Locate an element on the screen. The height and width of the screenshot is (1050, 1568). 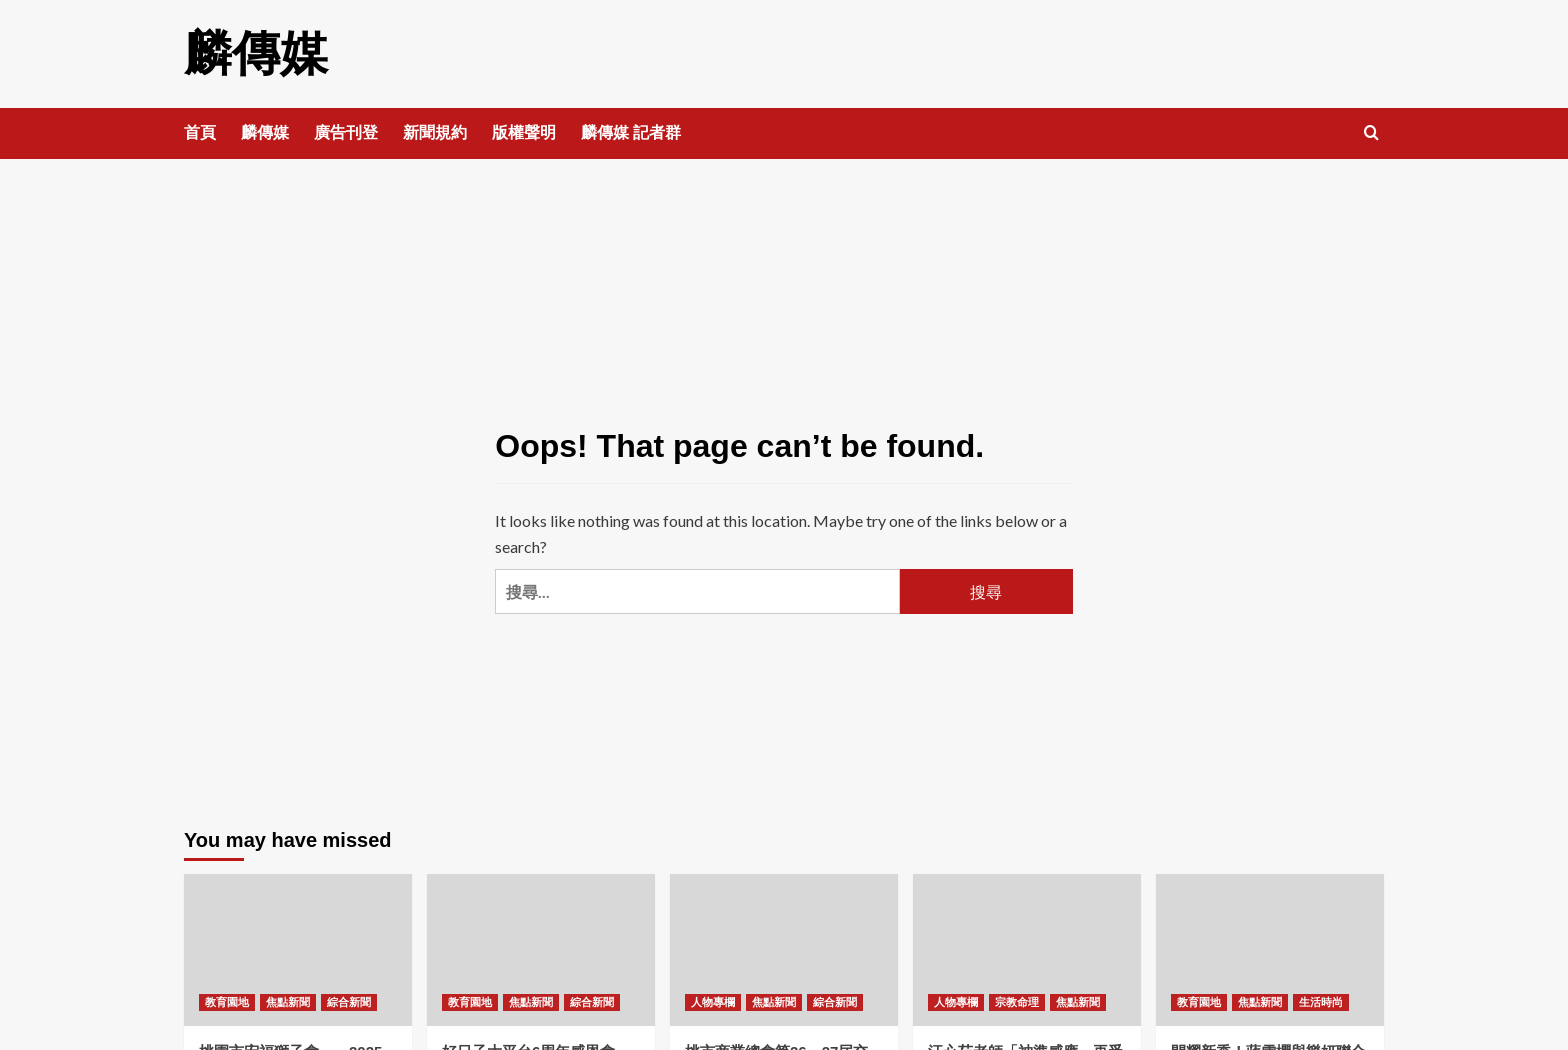
教育園地 [View all posts in 教育園地] is located at coordinates (227, 1002).